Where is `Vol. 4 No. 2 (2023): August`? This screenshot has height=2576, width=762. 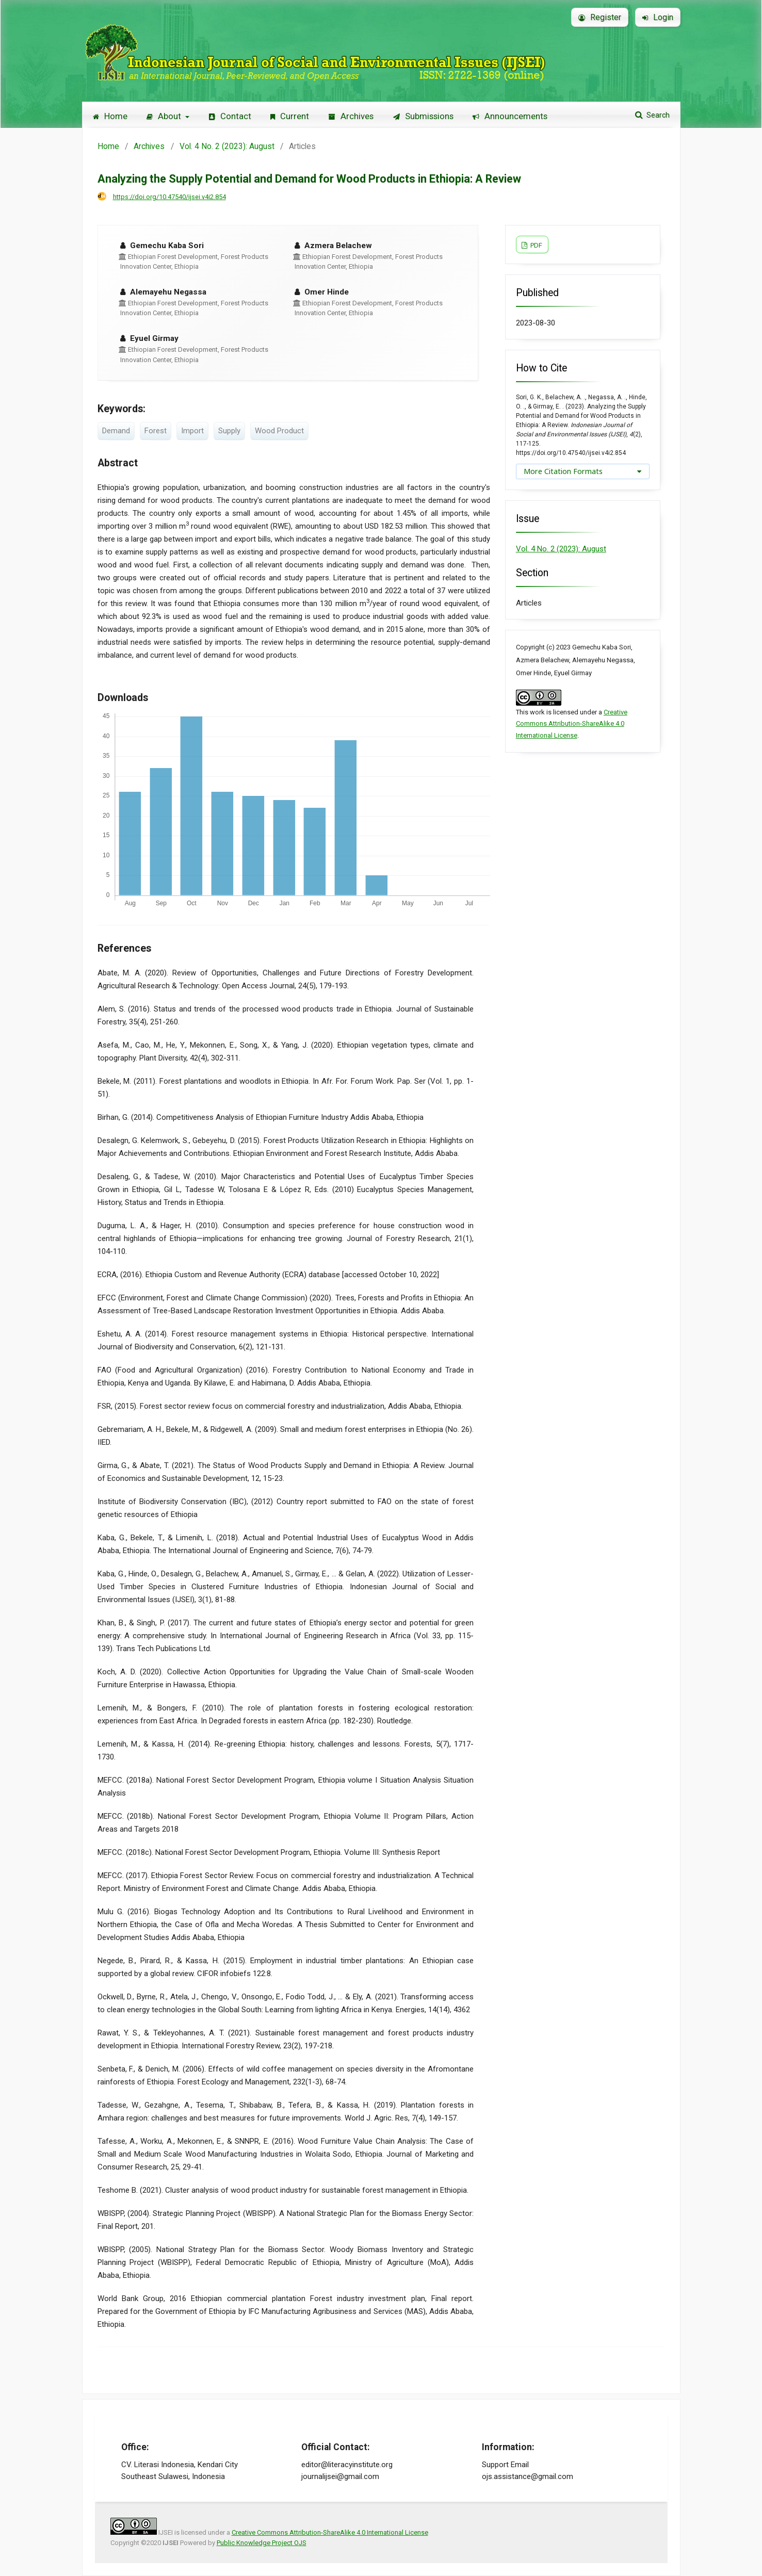
Vol. 4 No. 2 (2023): August is located at coordinates (227, 146).